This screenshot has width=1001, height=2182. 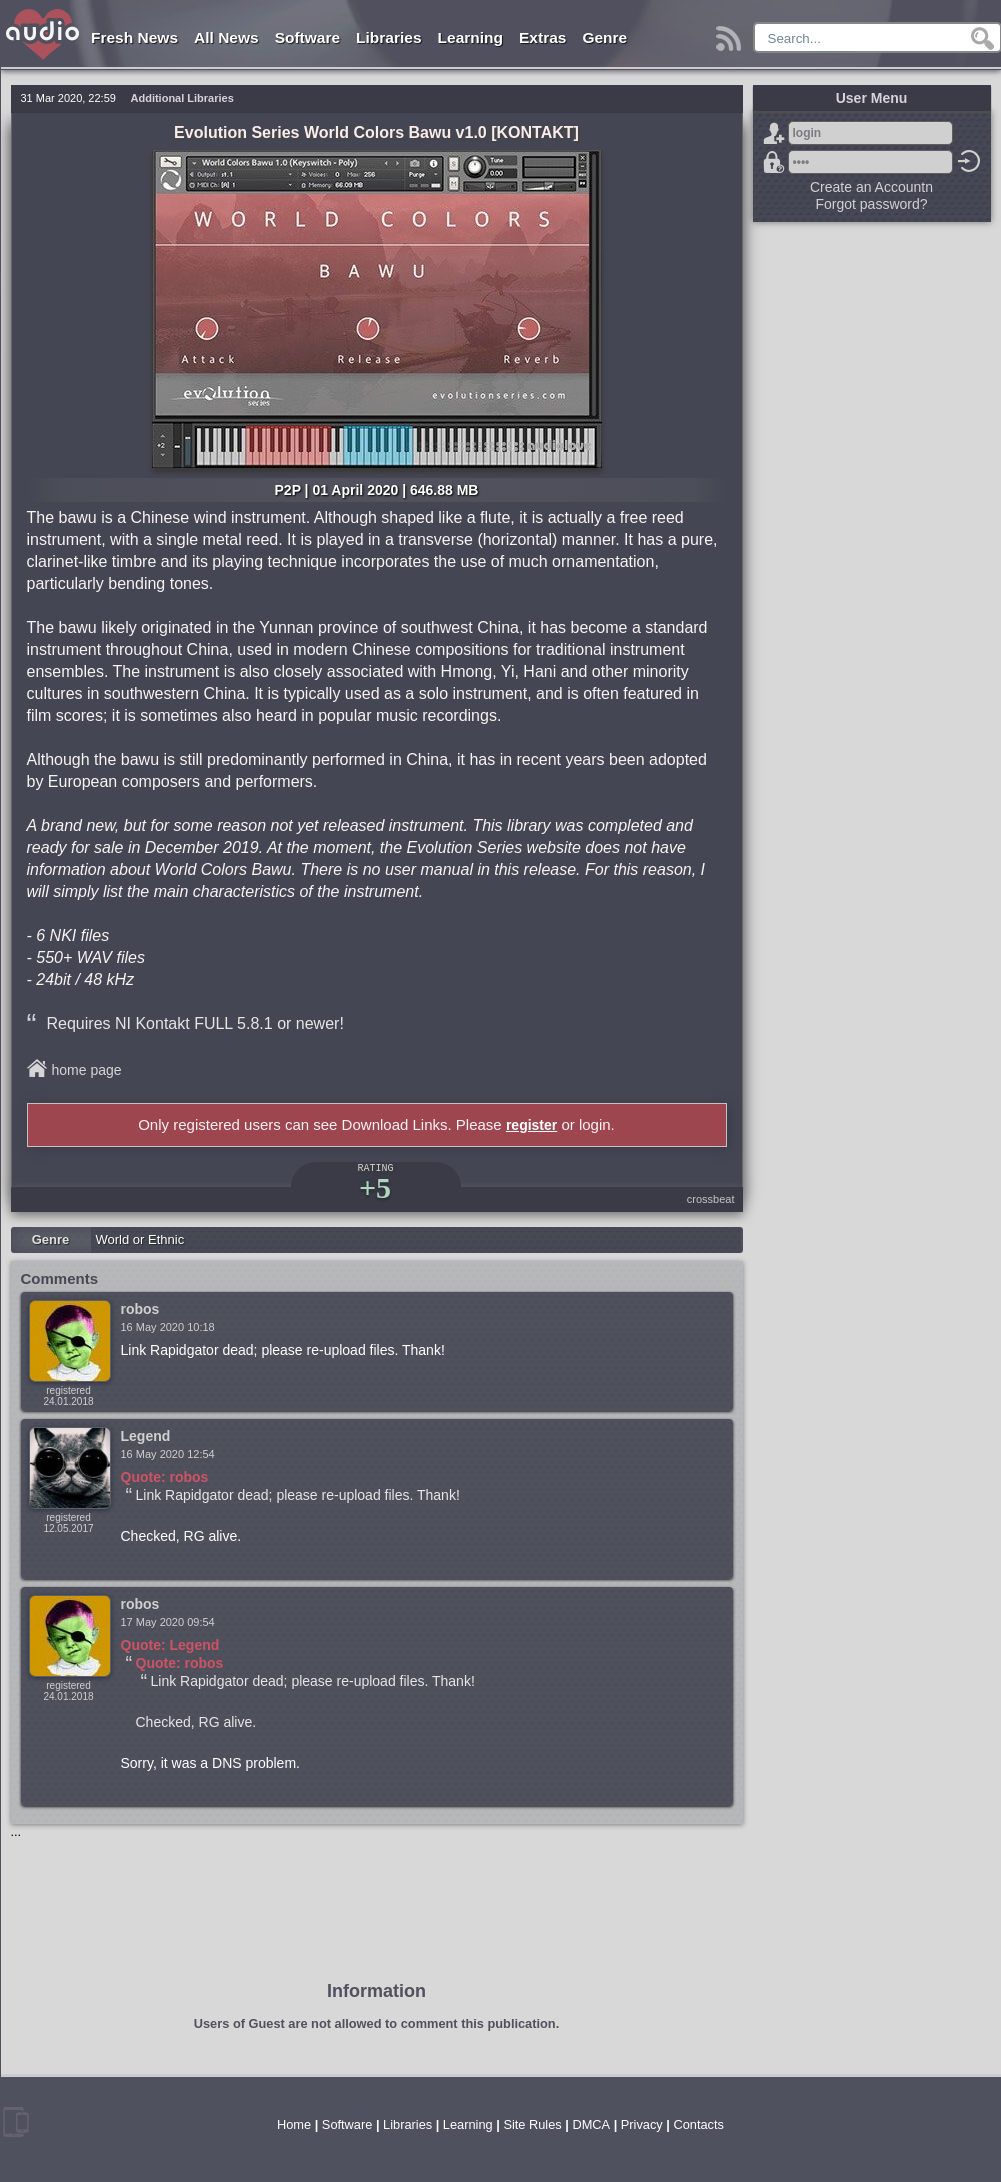 What do you see at coordinates (604, 37) in the screenshot?
I see `Genre` at bounding box center [604, 37].